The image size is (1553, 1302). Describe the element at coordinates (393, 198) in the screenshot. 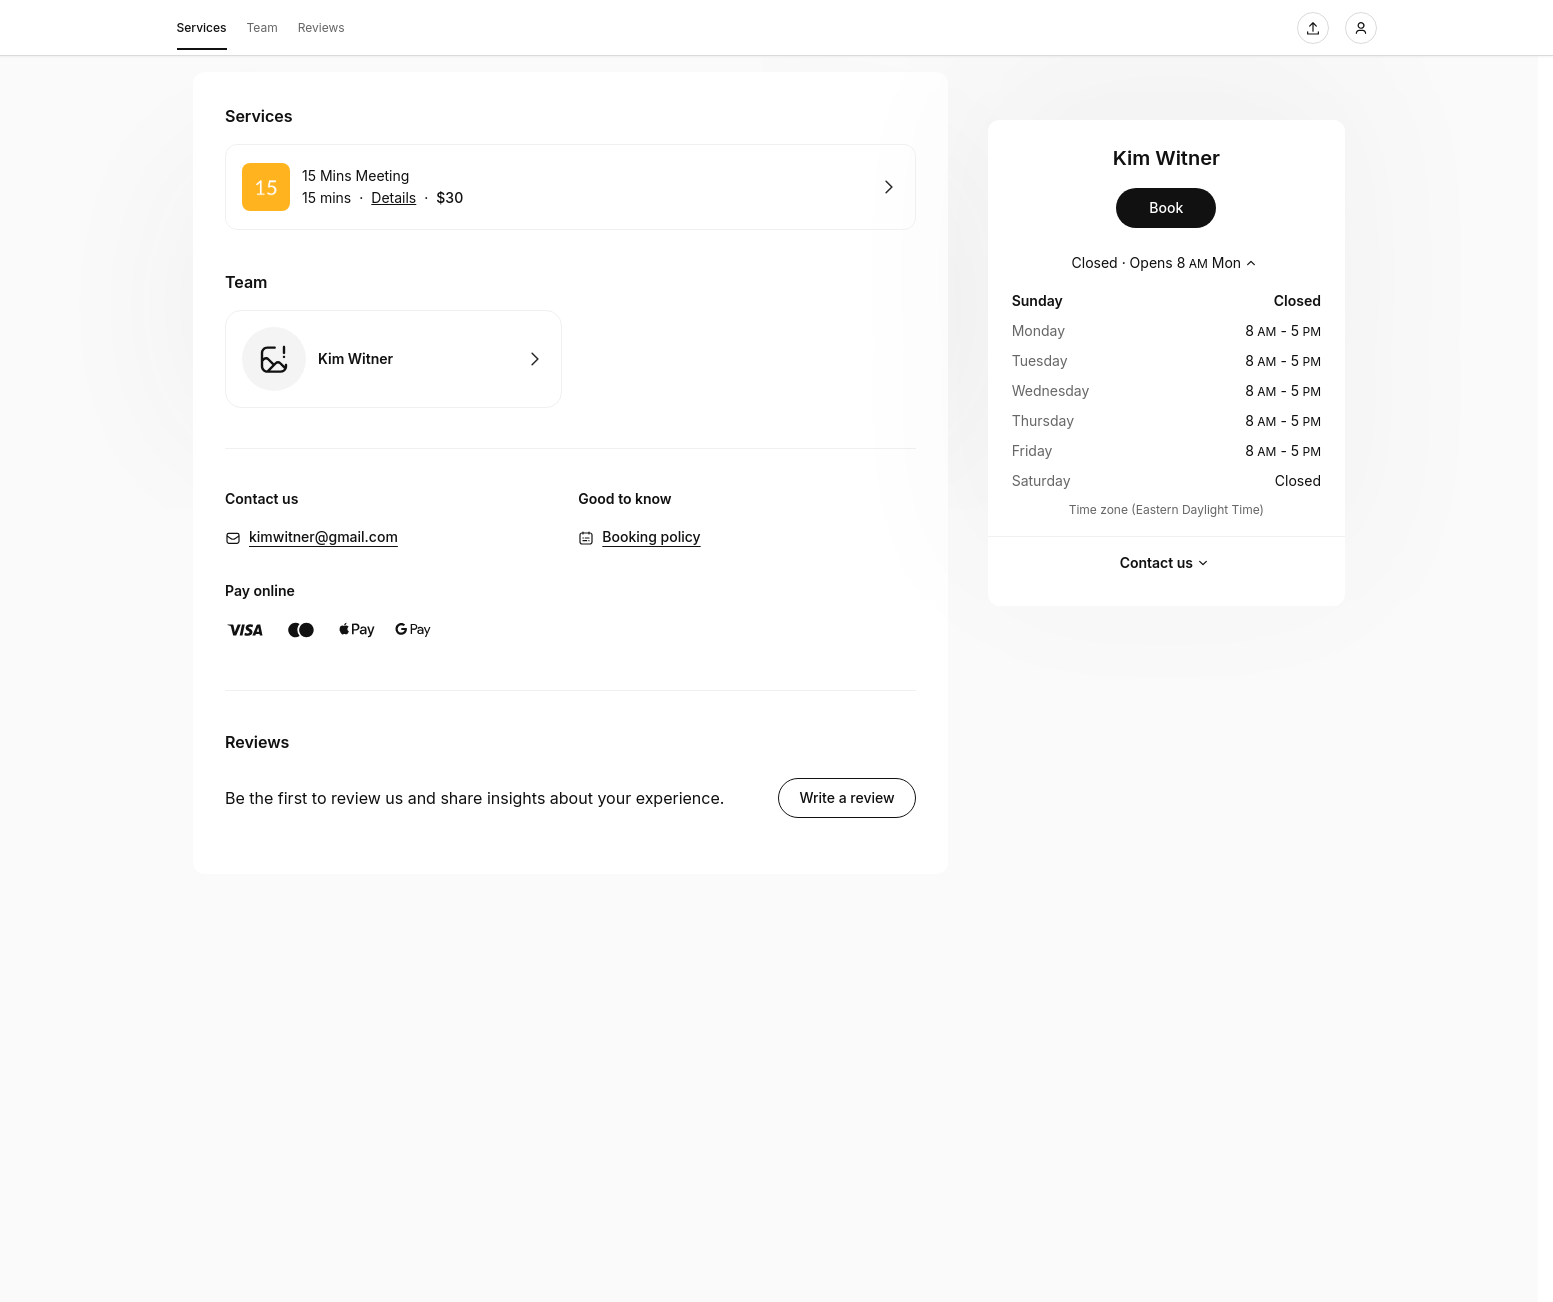

I see `Details [Show details for 15 Mins Meeting]` at that location.